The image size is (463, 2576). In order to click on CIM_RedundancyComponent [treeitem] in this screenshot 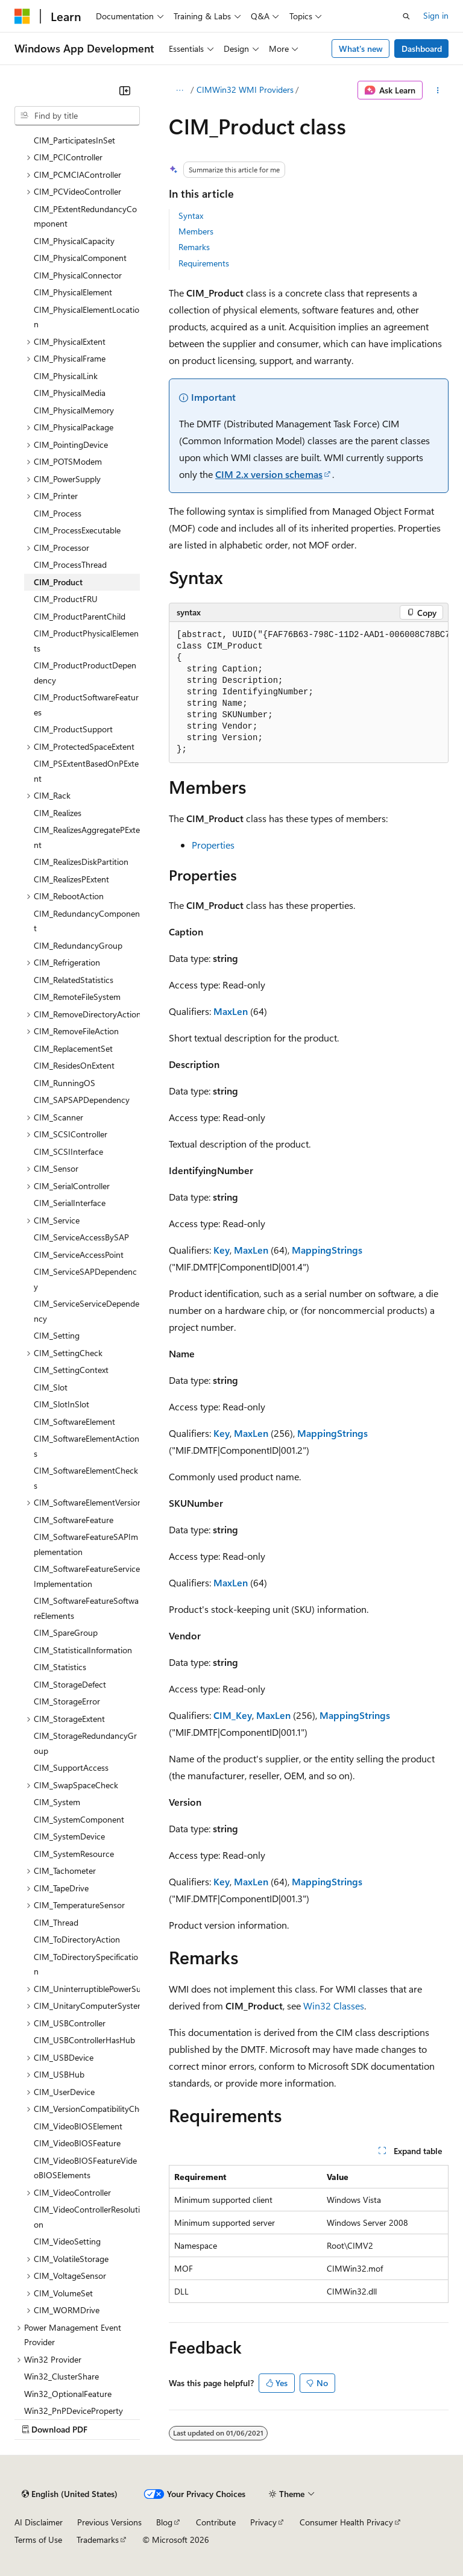, I will do `click(87, 921)`.